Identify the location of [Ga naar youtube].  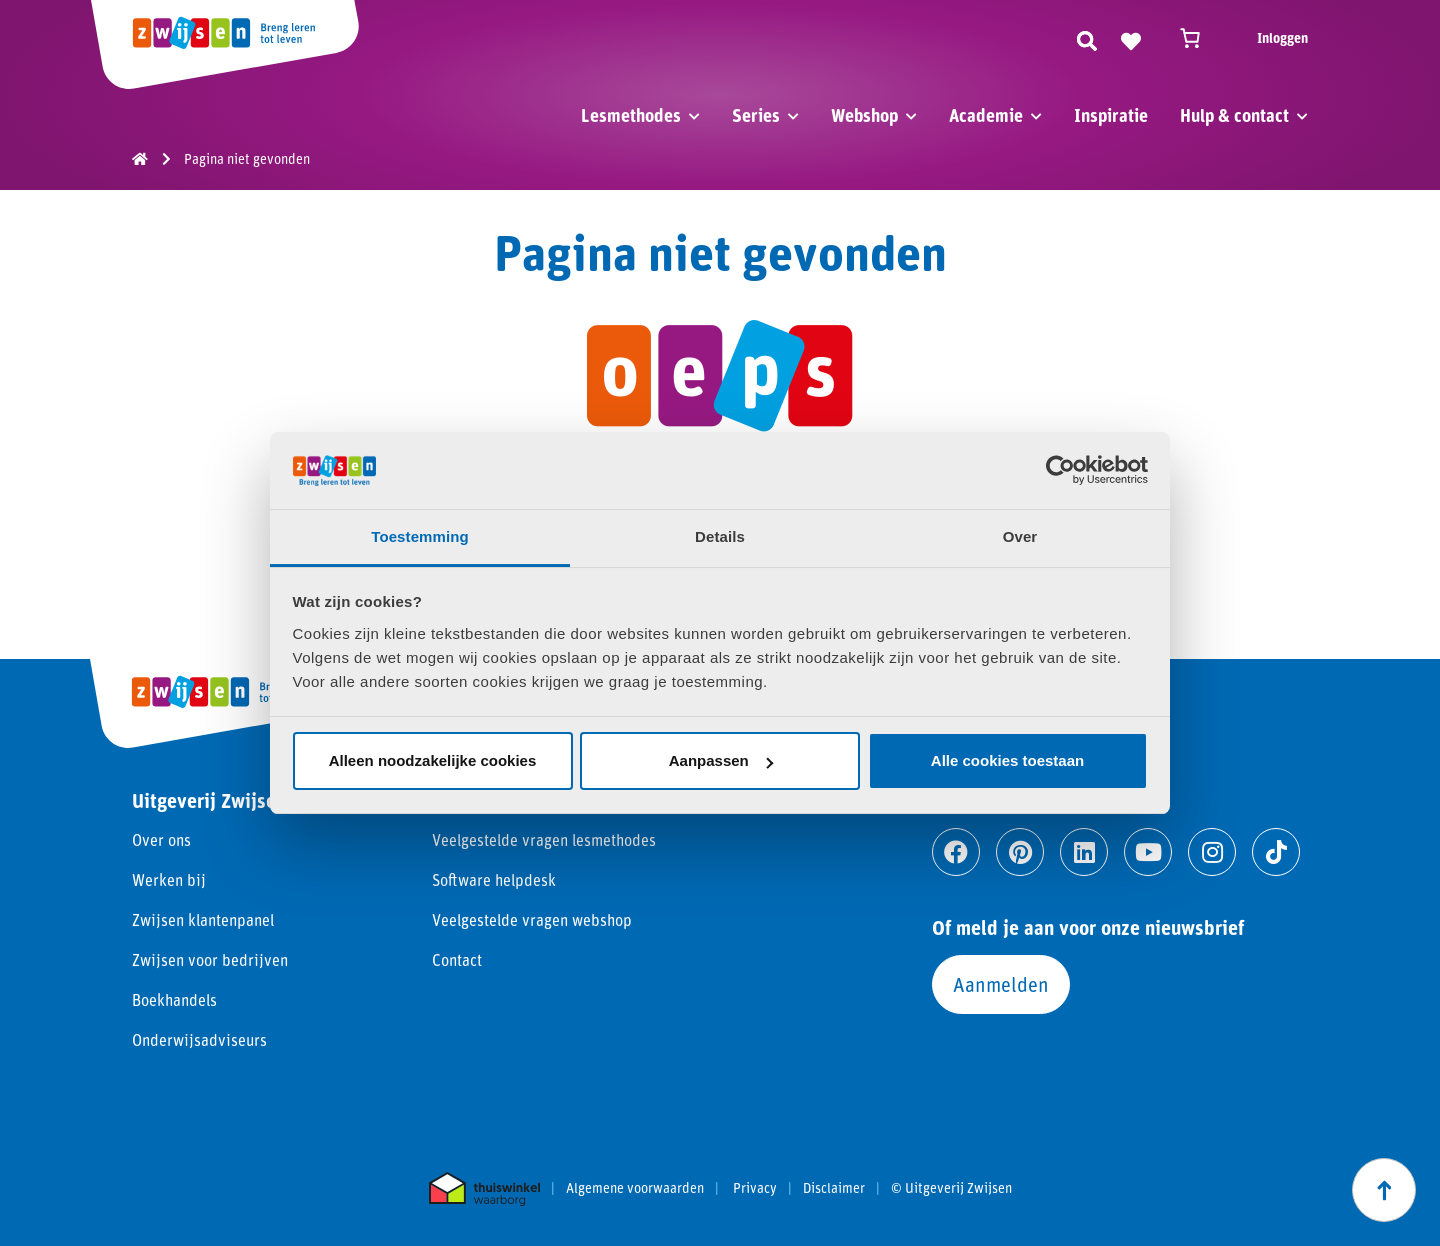
(1148, 852).